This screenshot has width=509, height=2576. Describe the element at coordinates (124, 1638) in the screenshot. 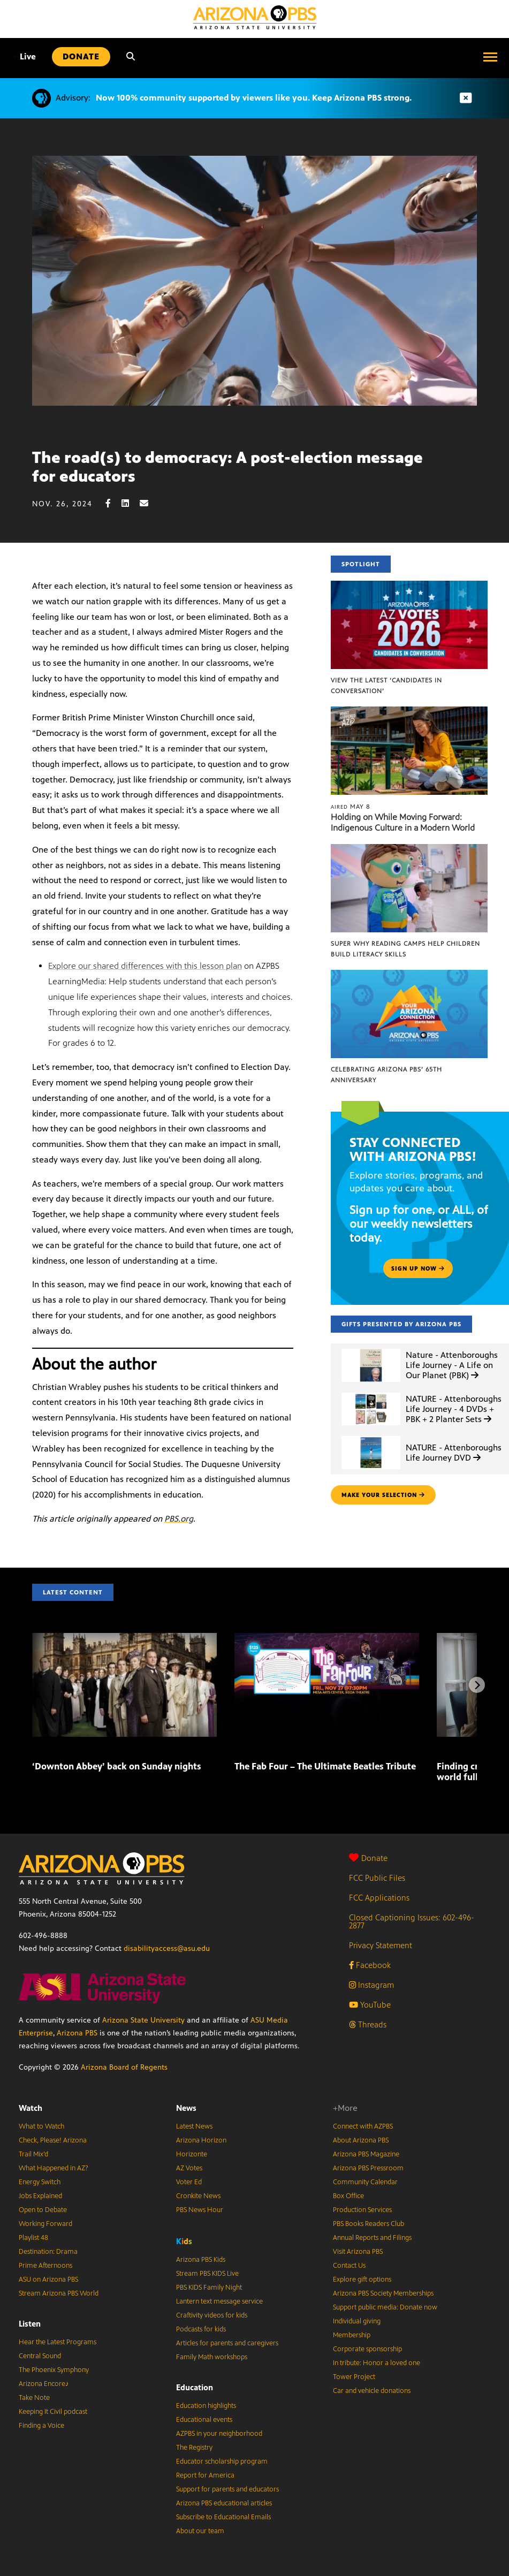

I see `[‘Downton Abbey’ back on Sunday nights]` at that location.